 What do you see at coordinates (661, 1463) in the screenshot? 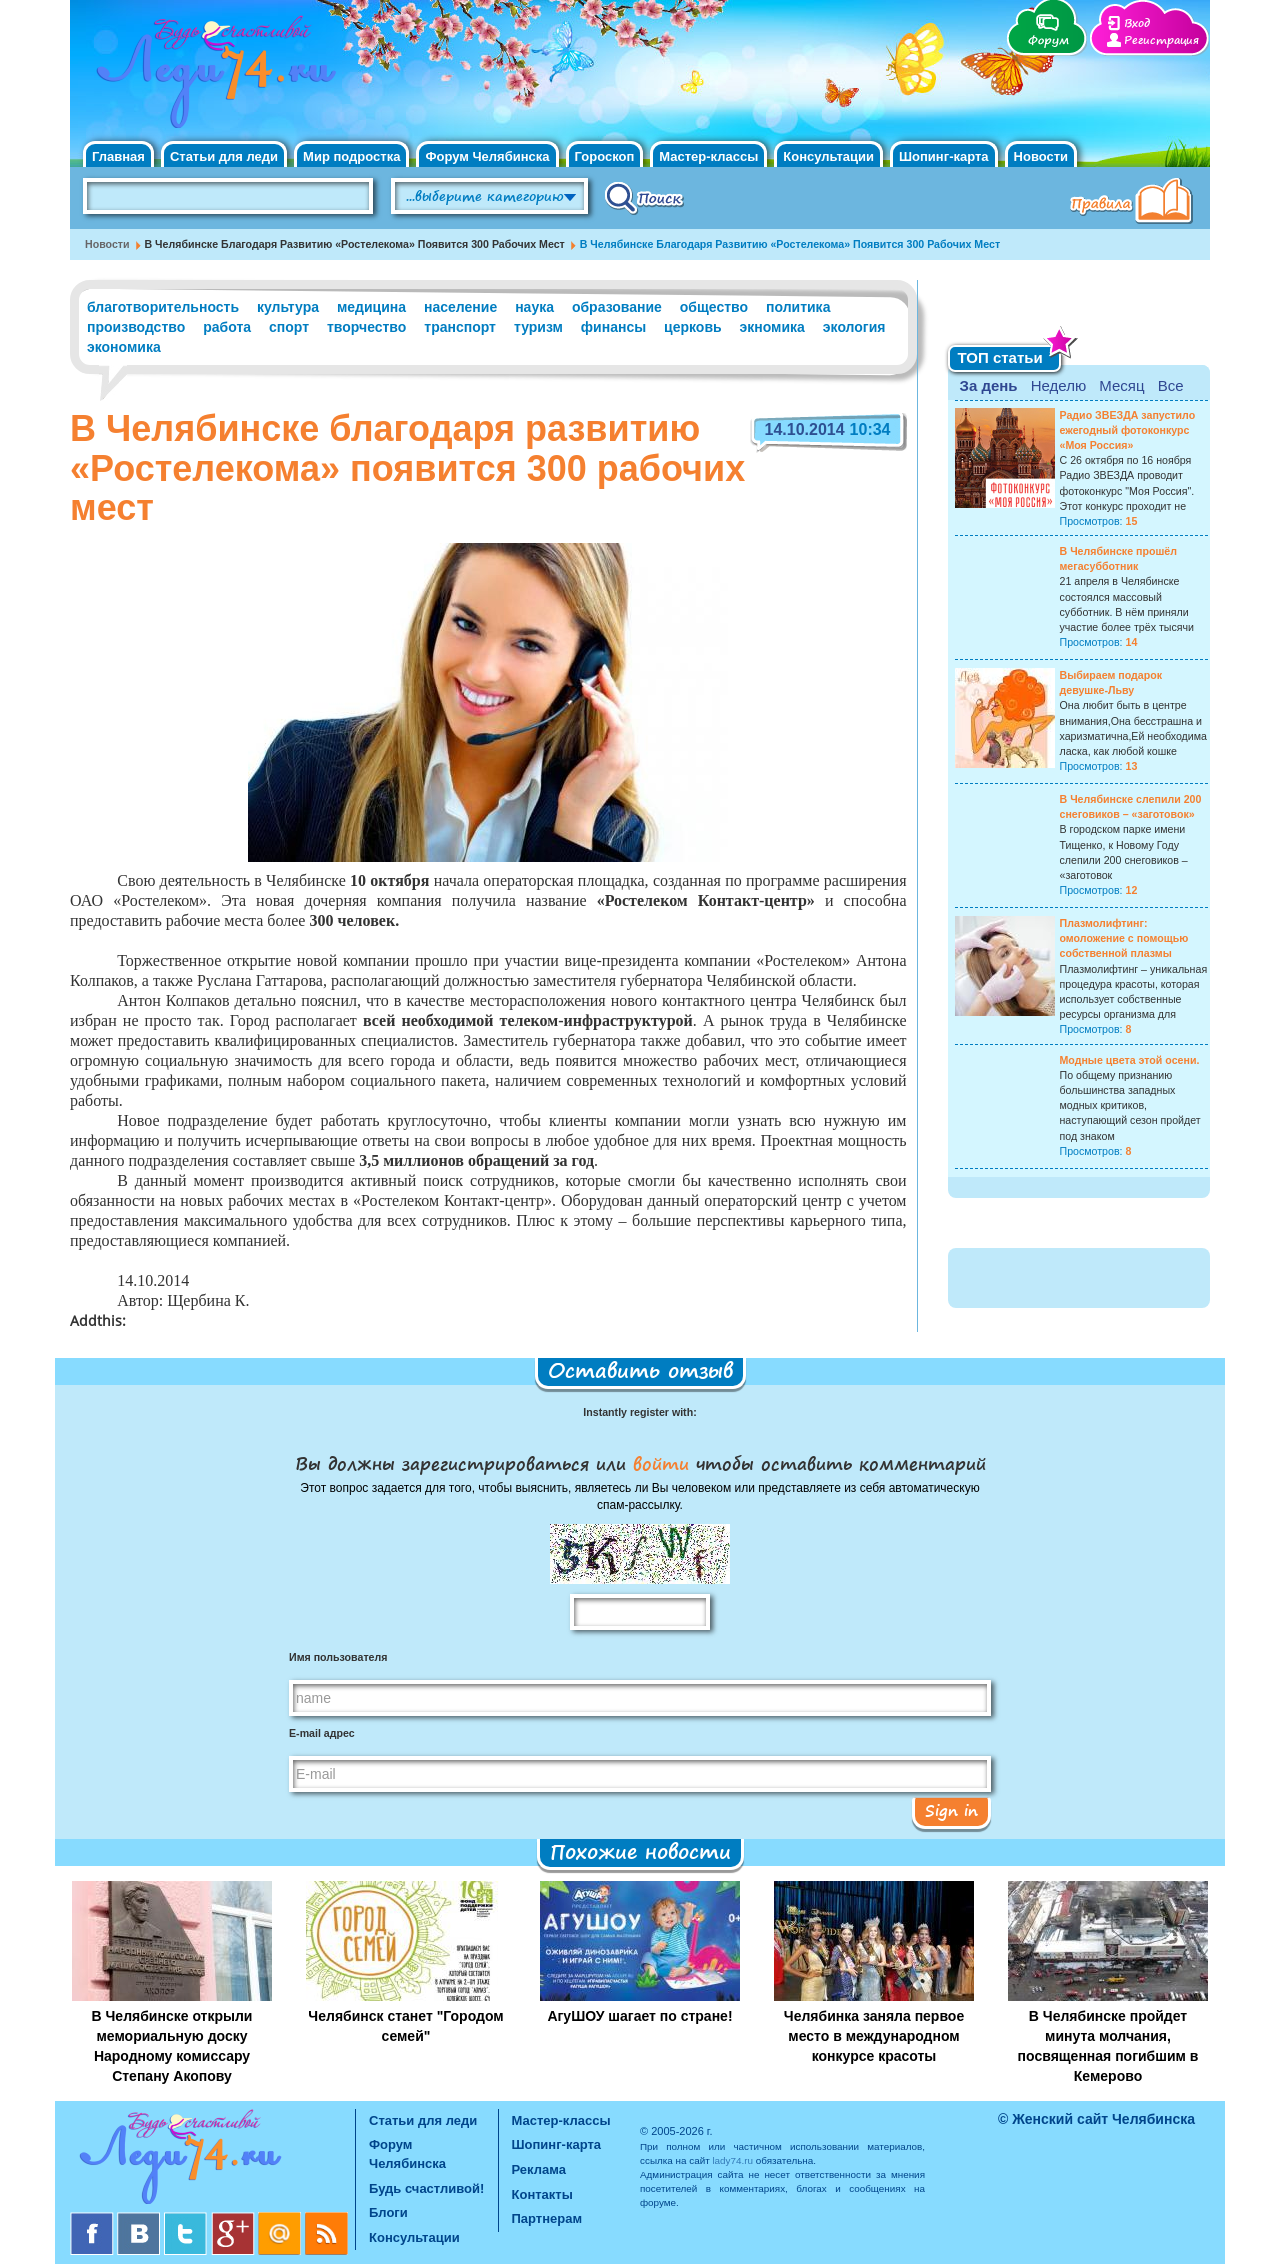
I see `войти` at bounding box center [661, 1463].